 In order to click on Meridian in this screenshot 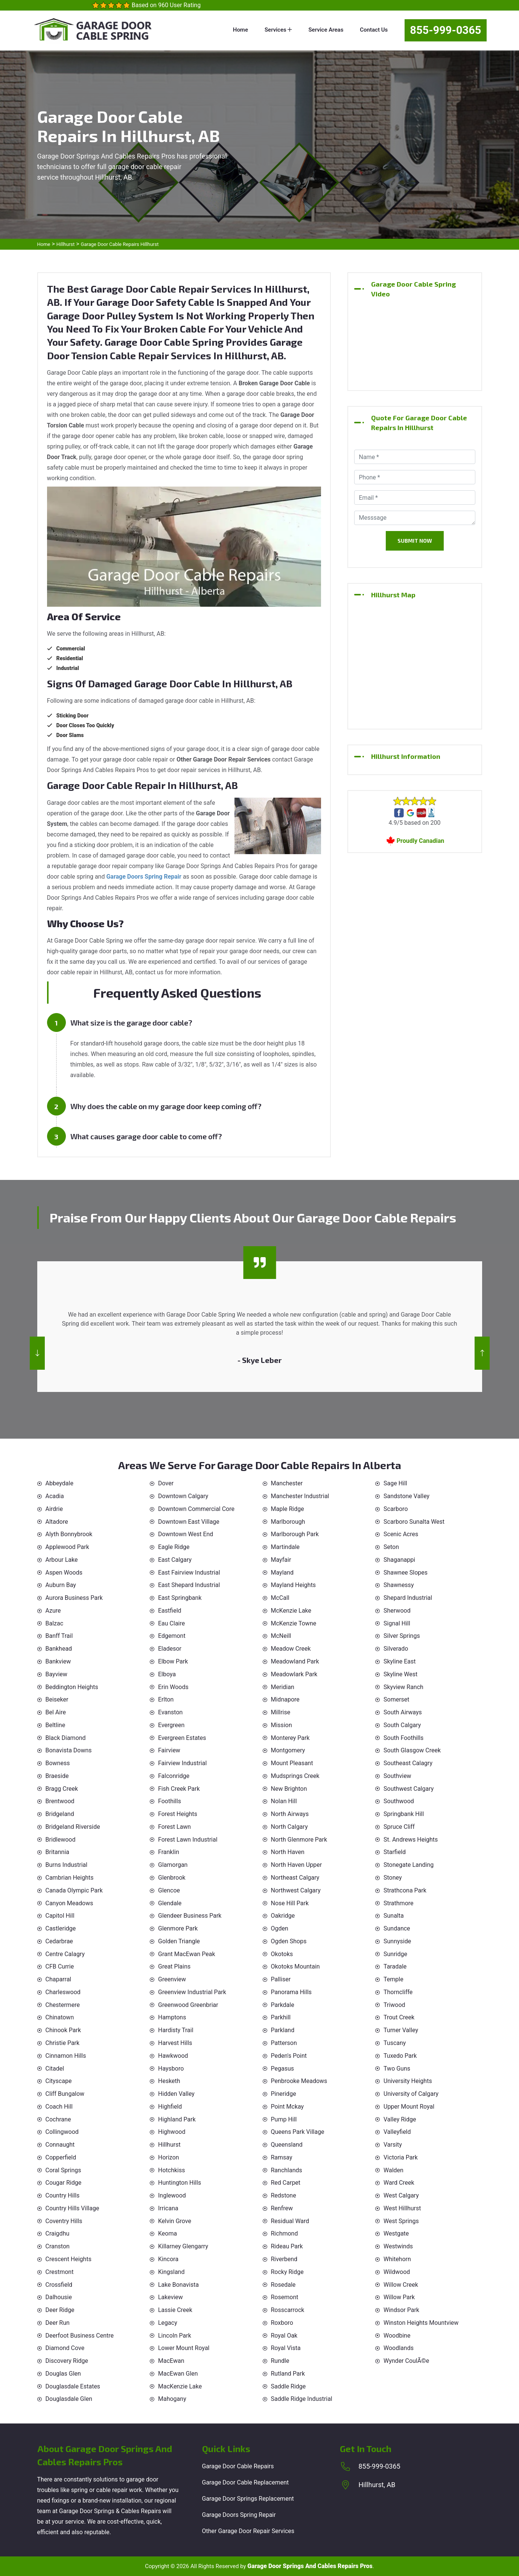, I will do `click(282, 1687)`.